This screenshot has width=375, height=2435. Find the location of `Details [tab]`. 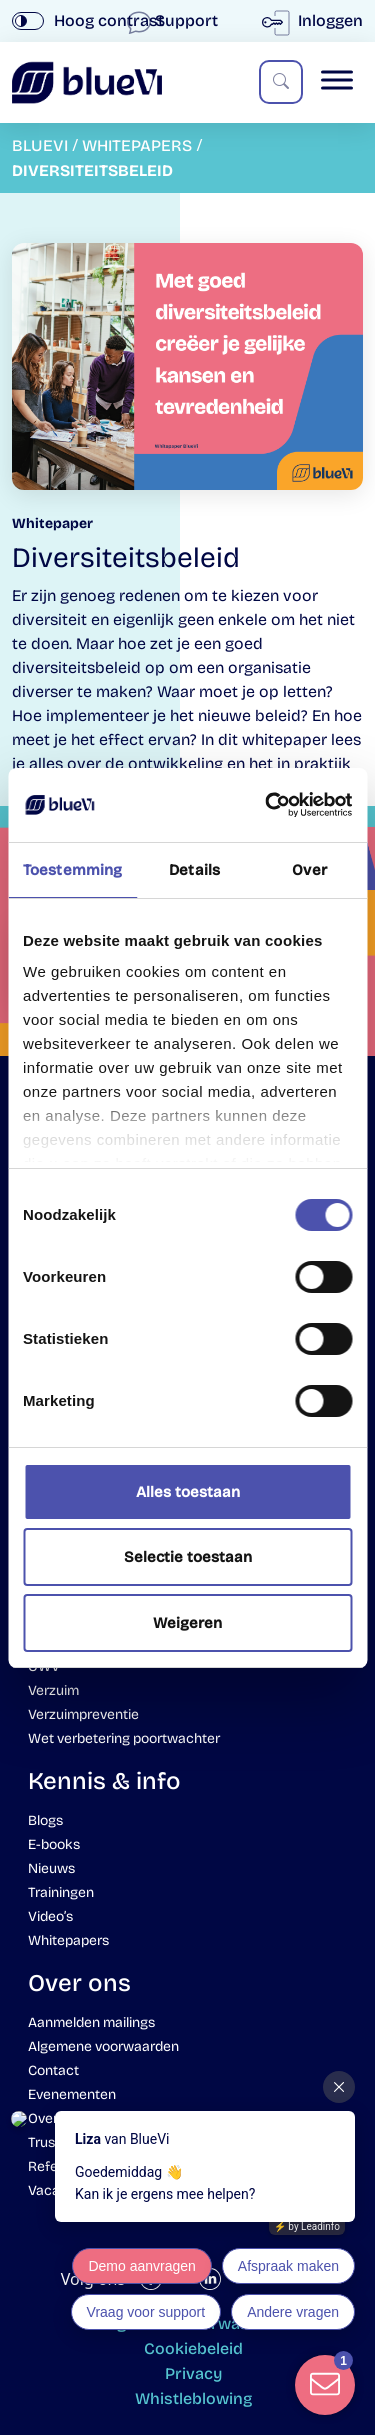

Details [tab] is located at coordinates (194, 870).